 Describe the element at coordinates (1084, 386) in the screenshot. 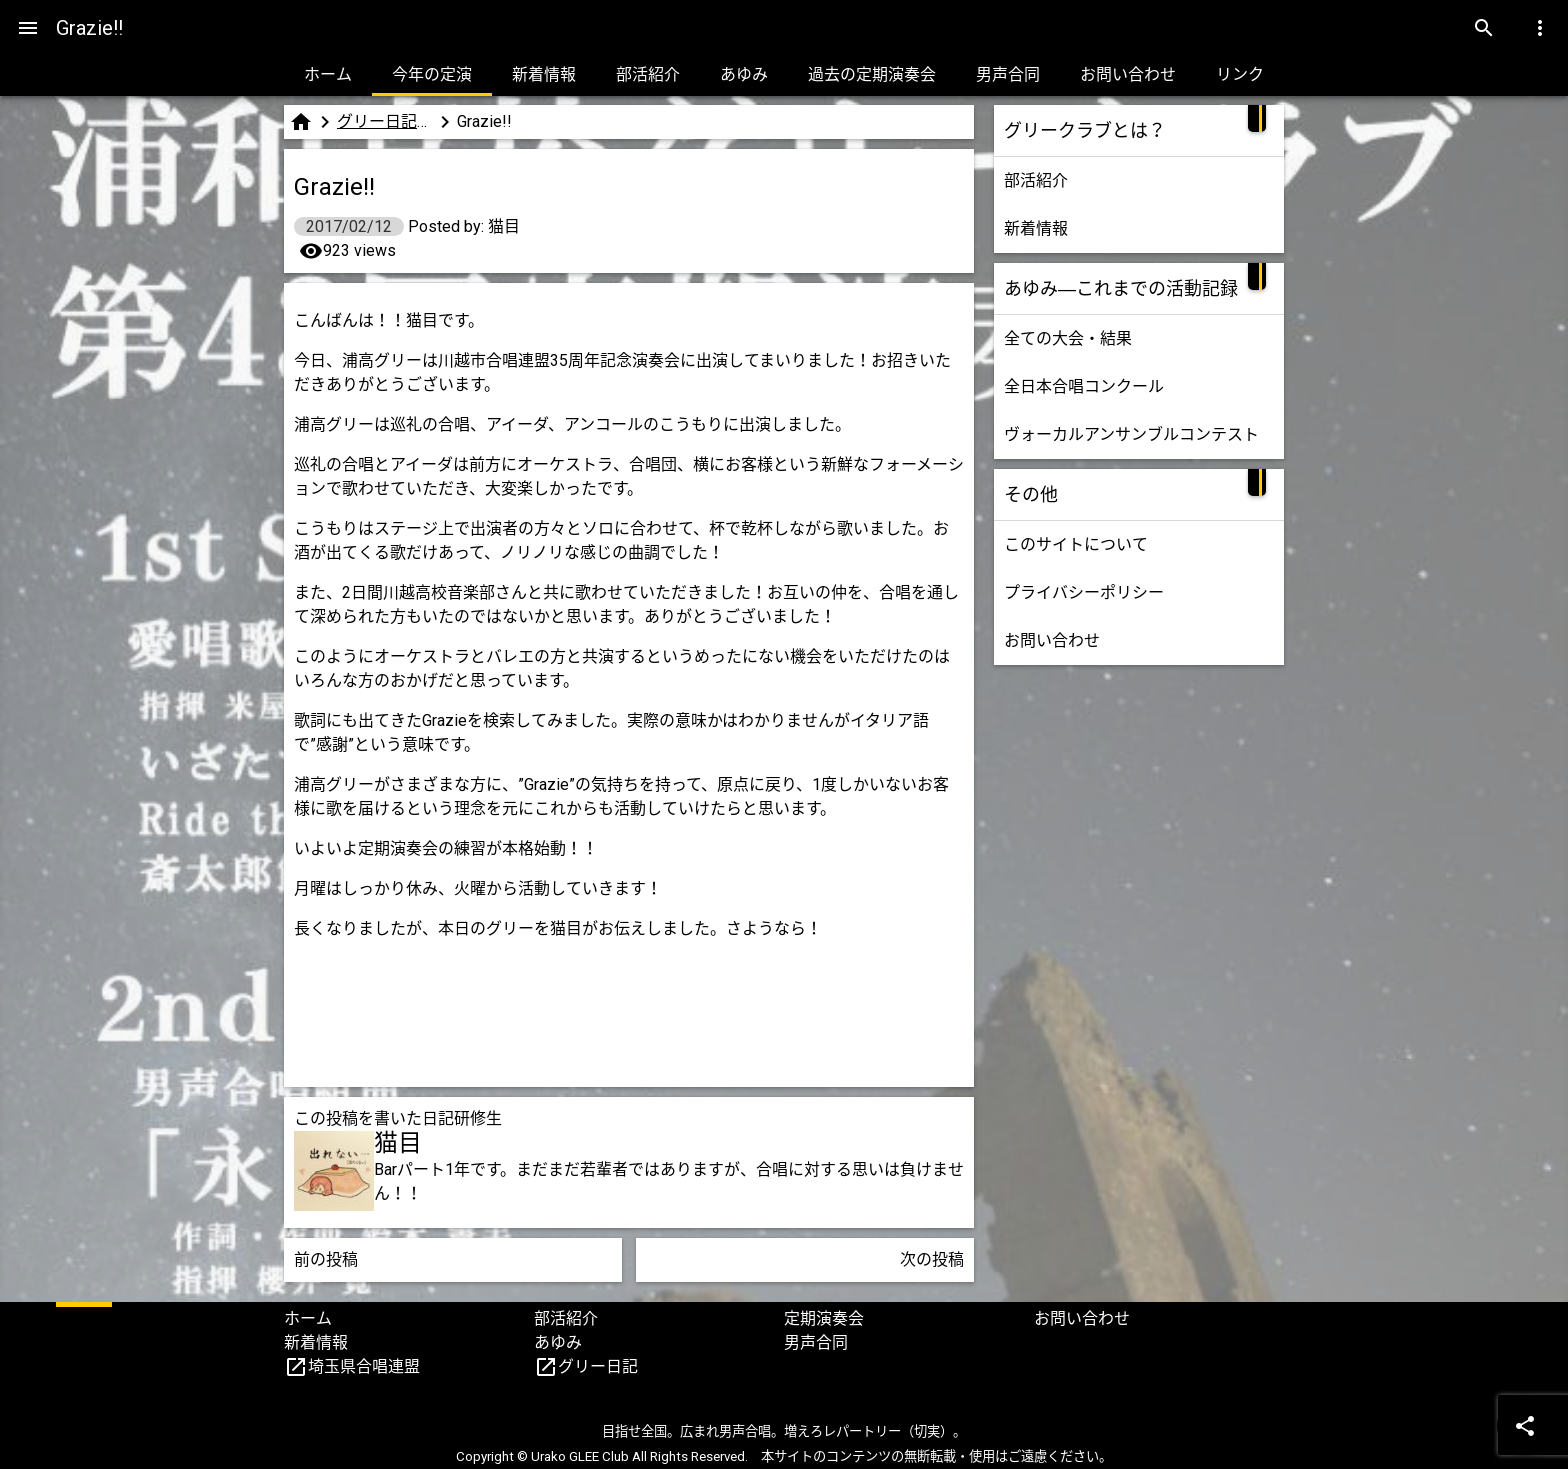

I see `全日本合唱コンクール` at that location.